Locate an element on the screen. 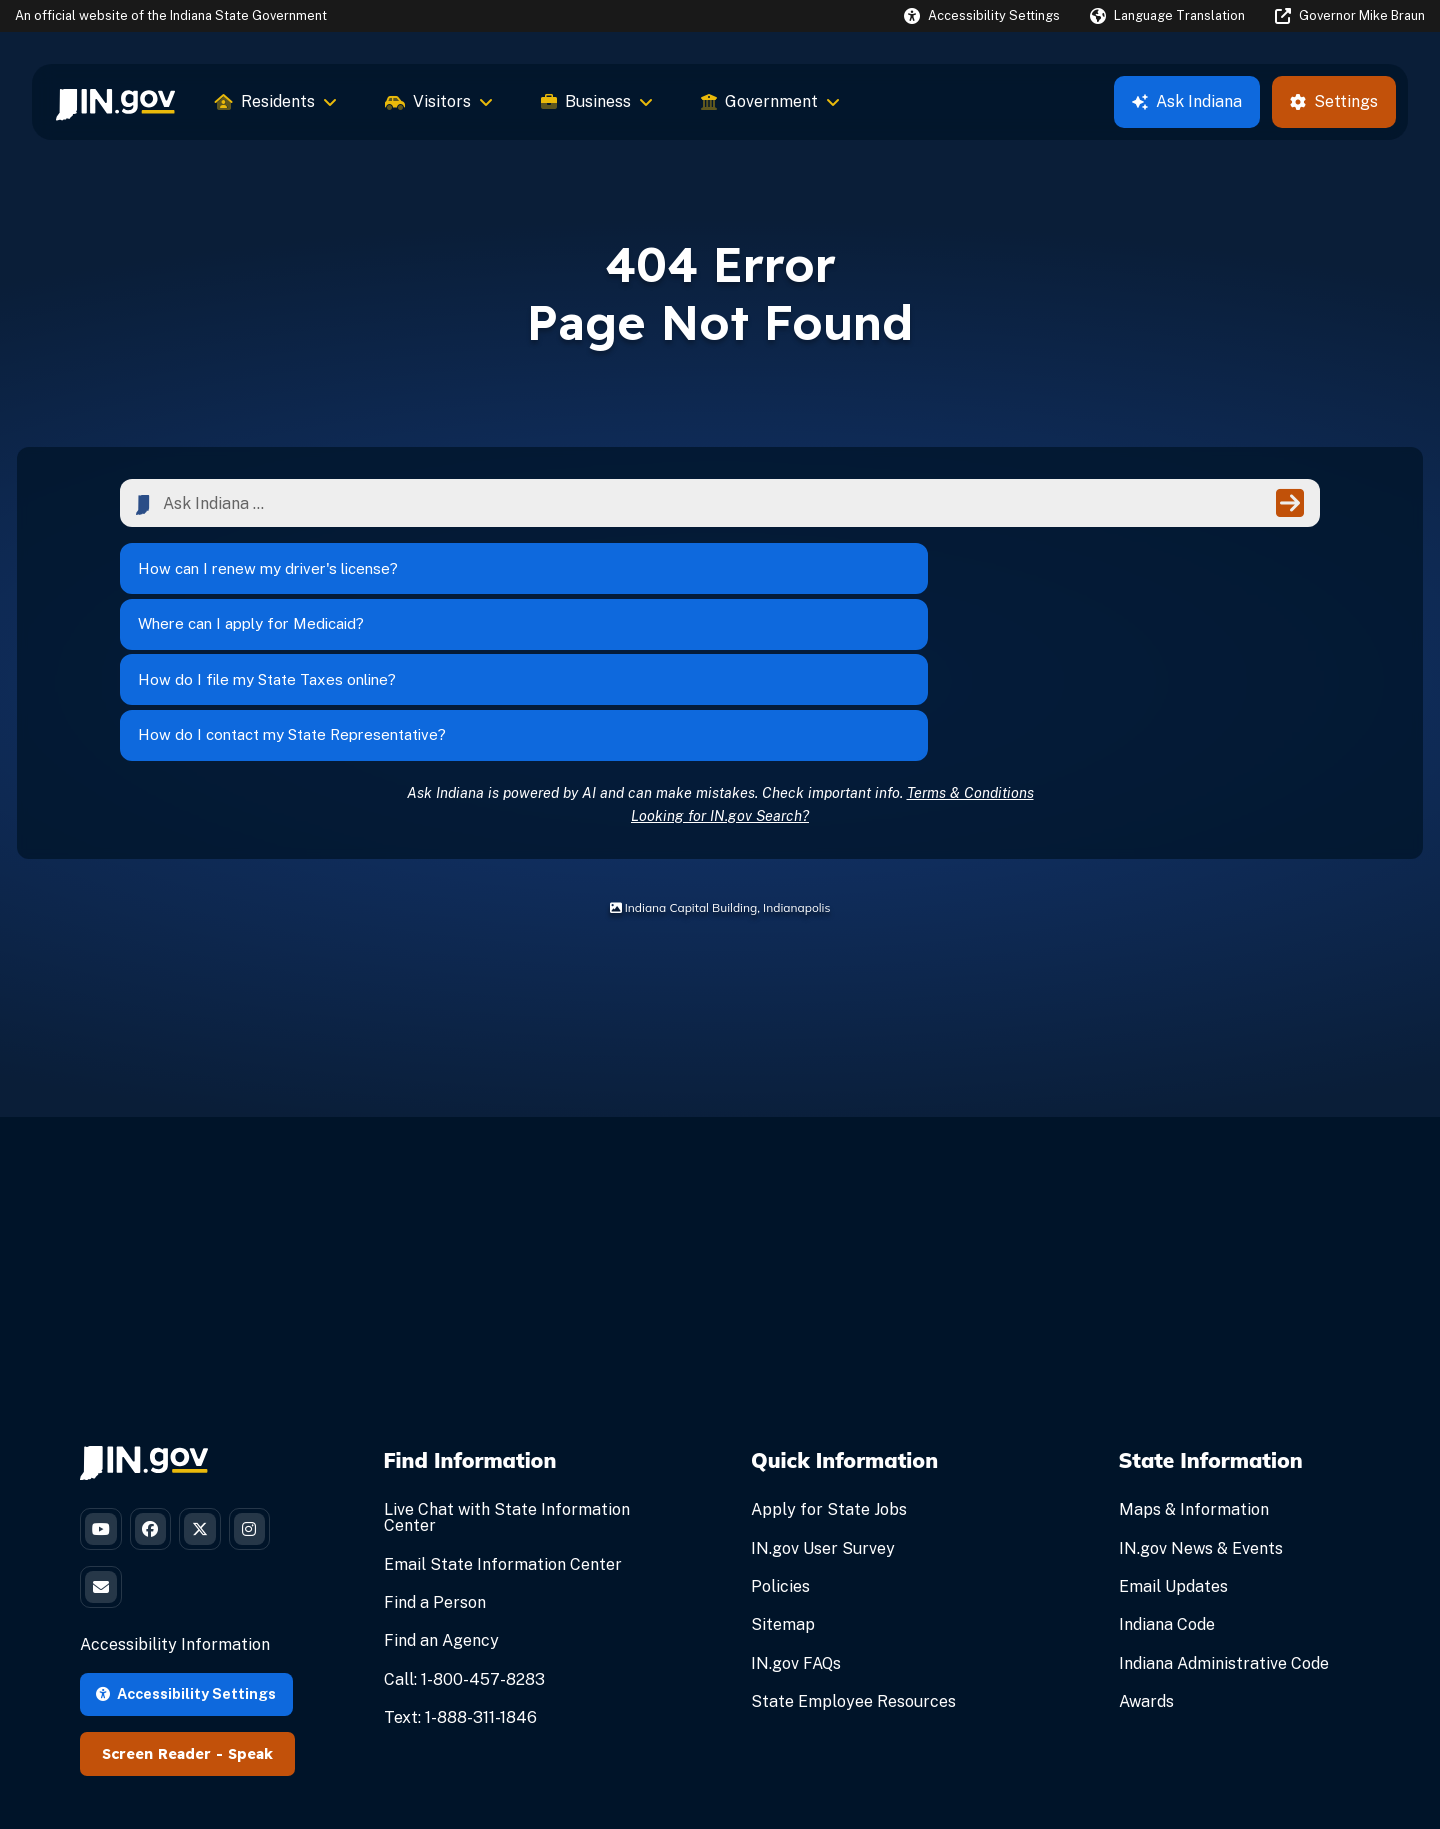  Policies is located at coordinates (780, 1451).